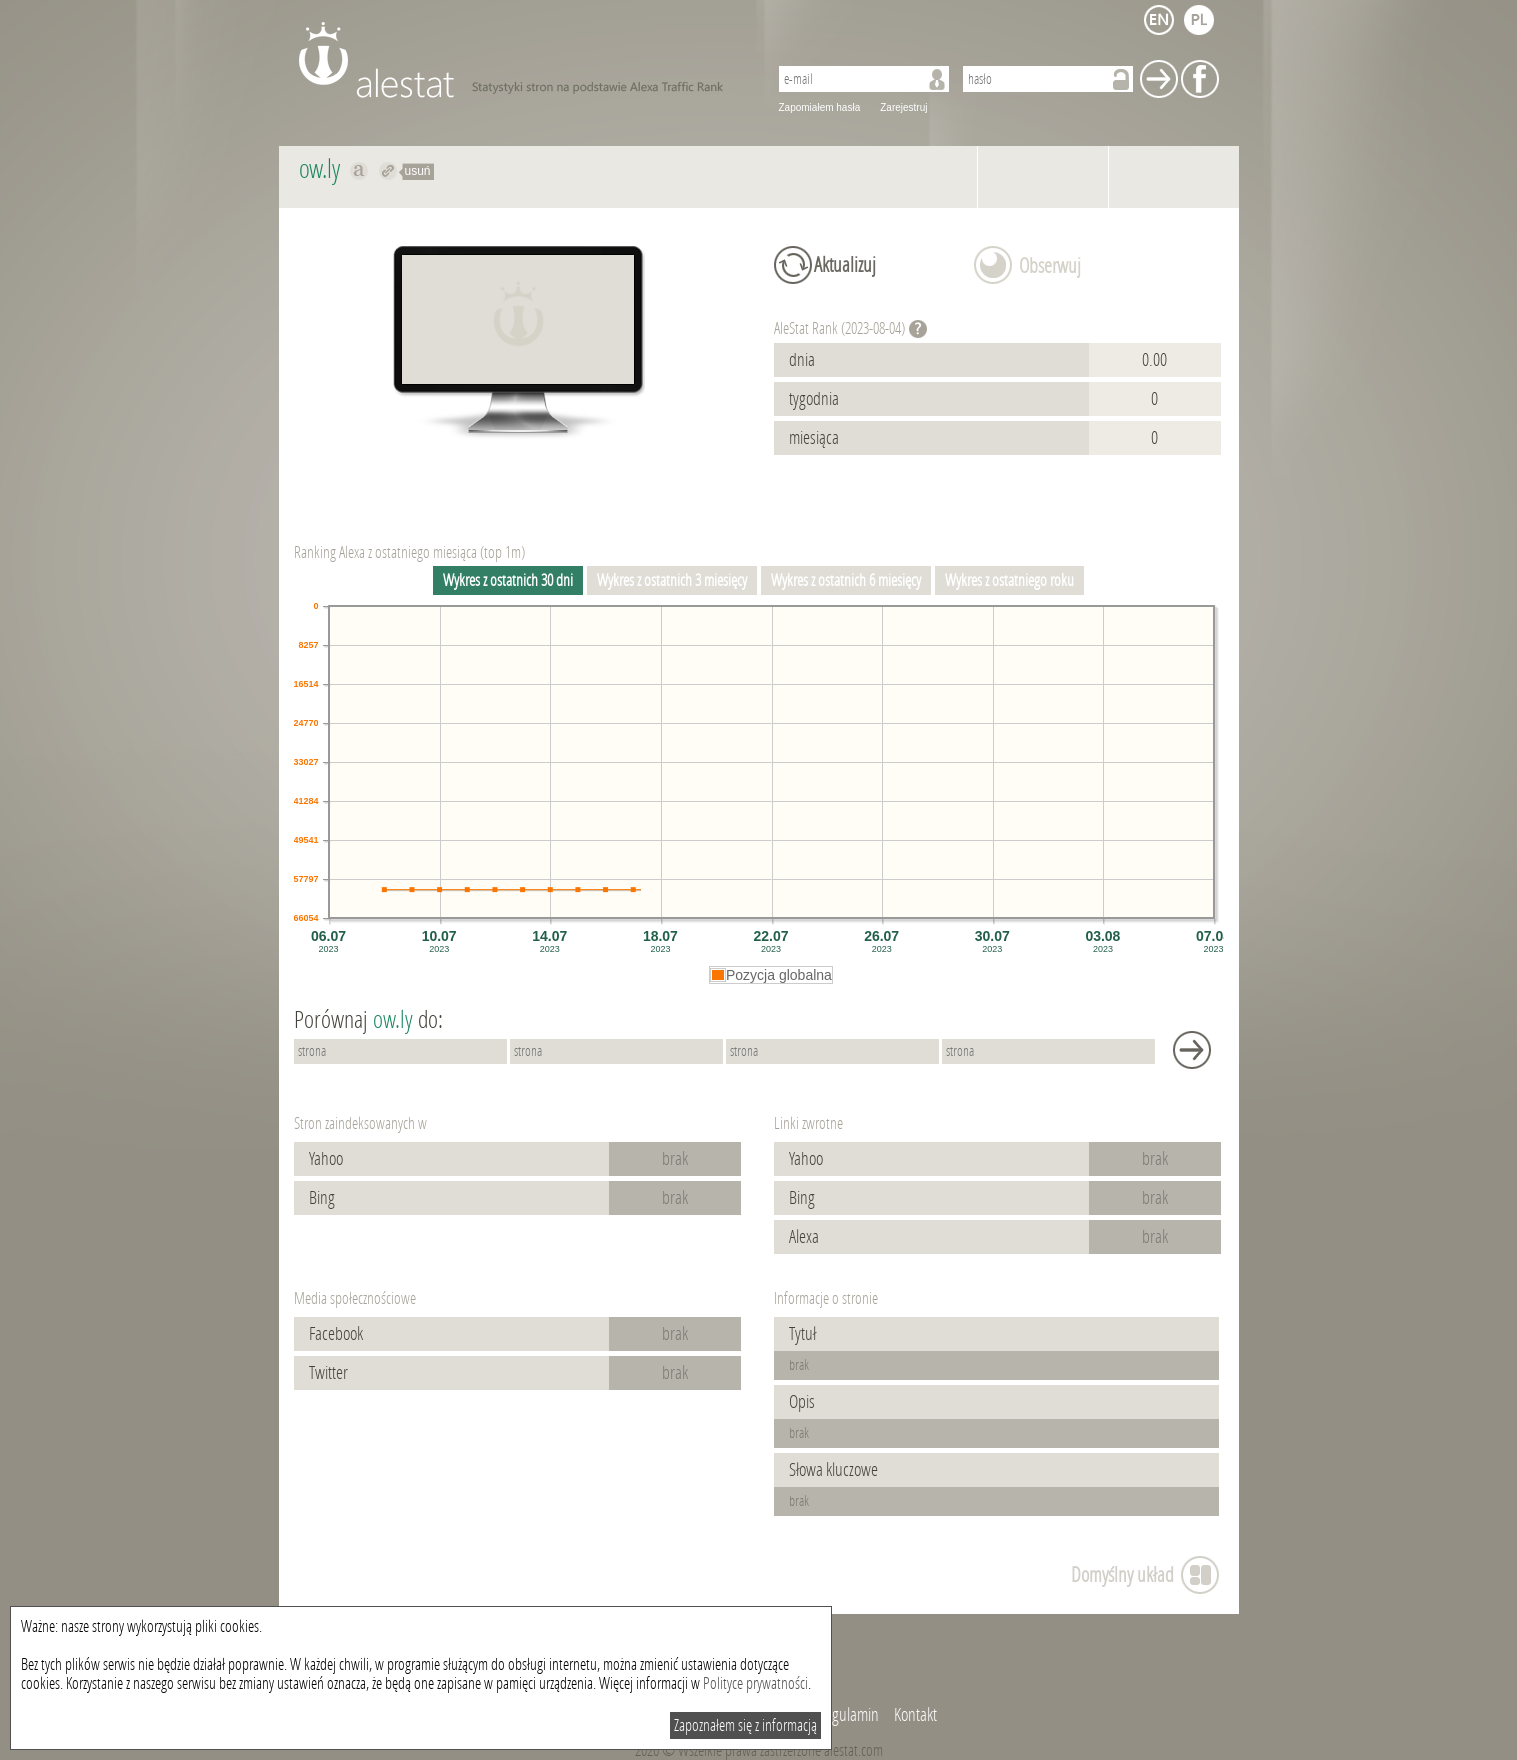 The height and width of the screenshot is (1760, 1517). Describe the element at coordinates (1009, 580) in the screenshot. I see `Wykres z ostatniego roku` at that location.